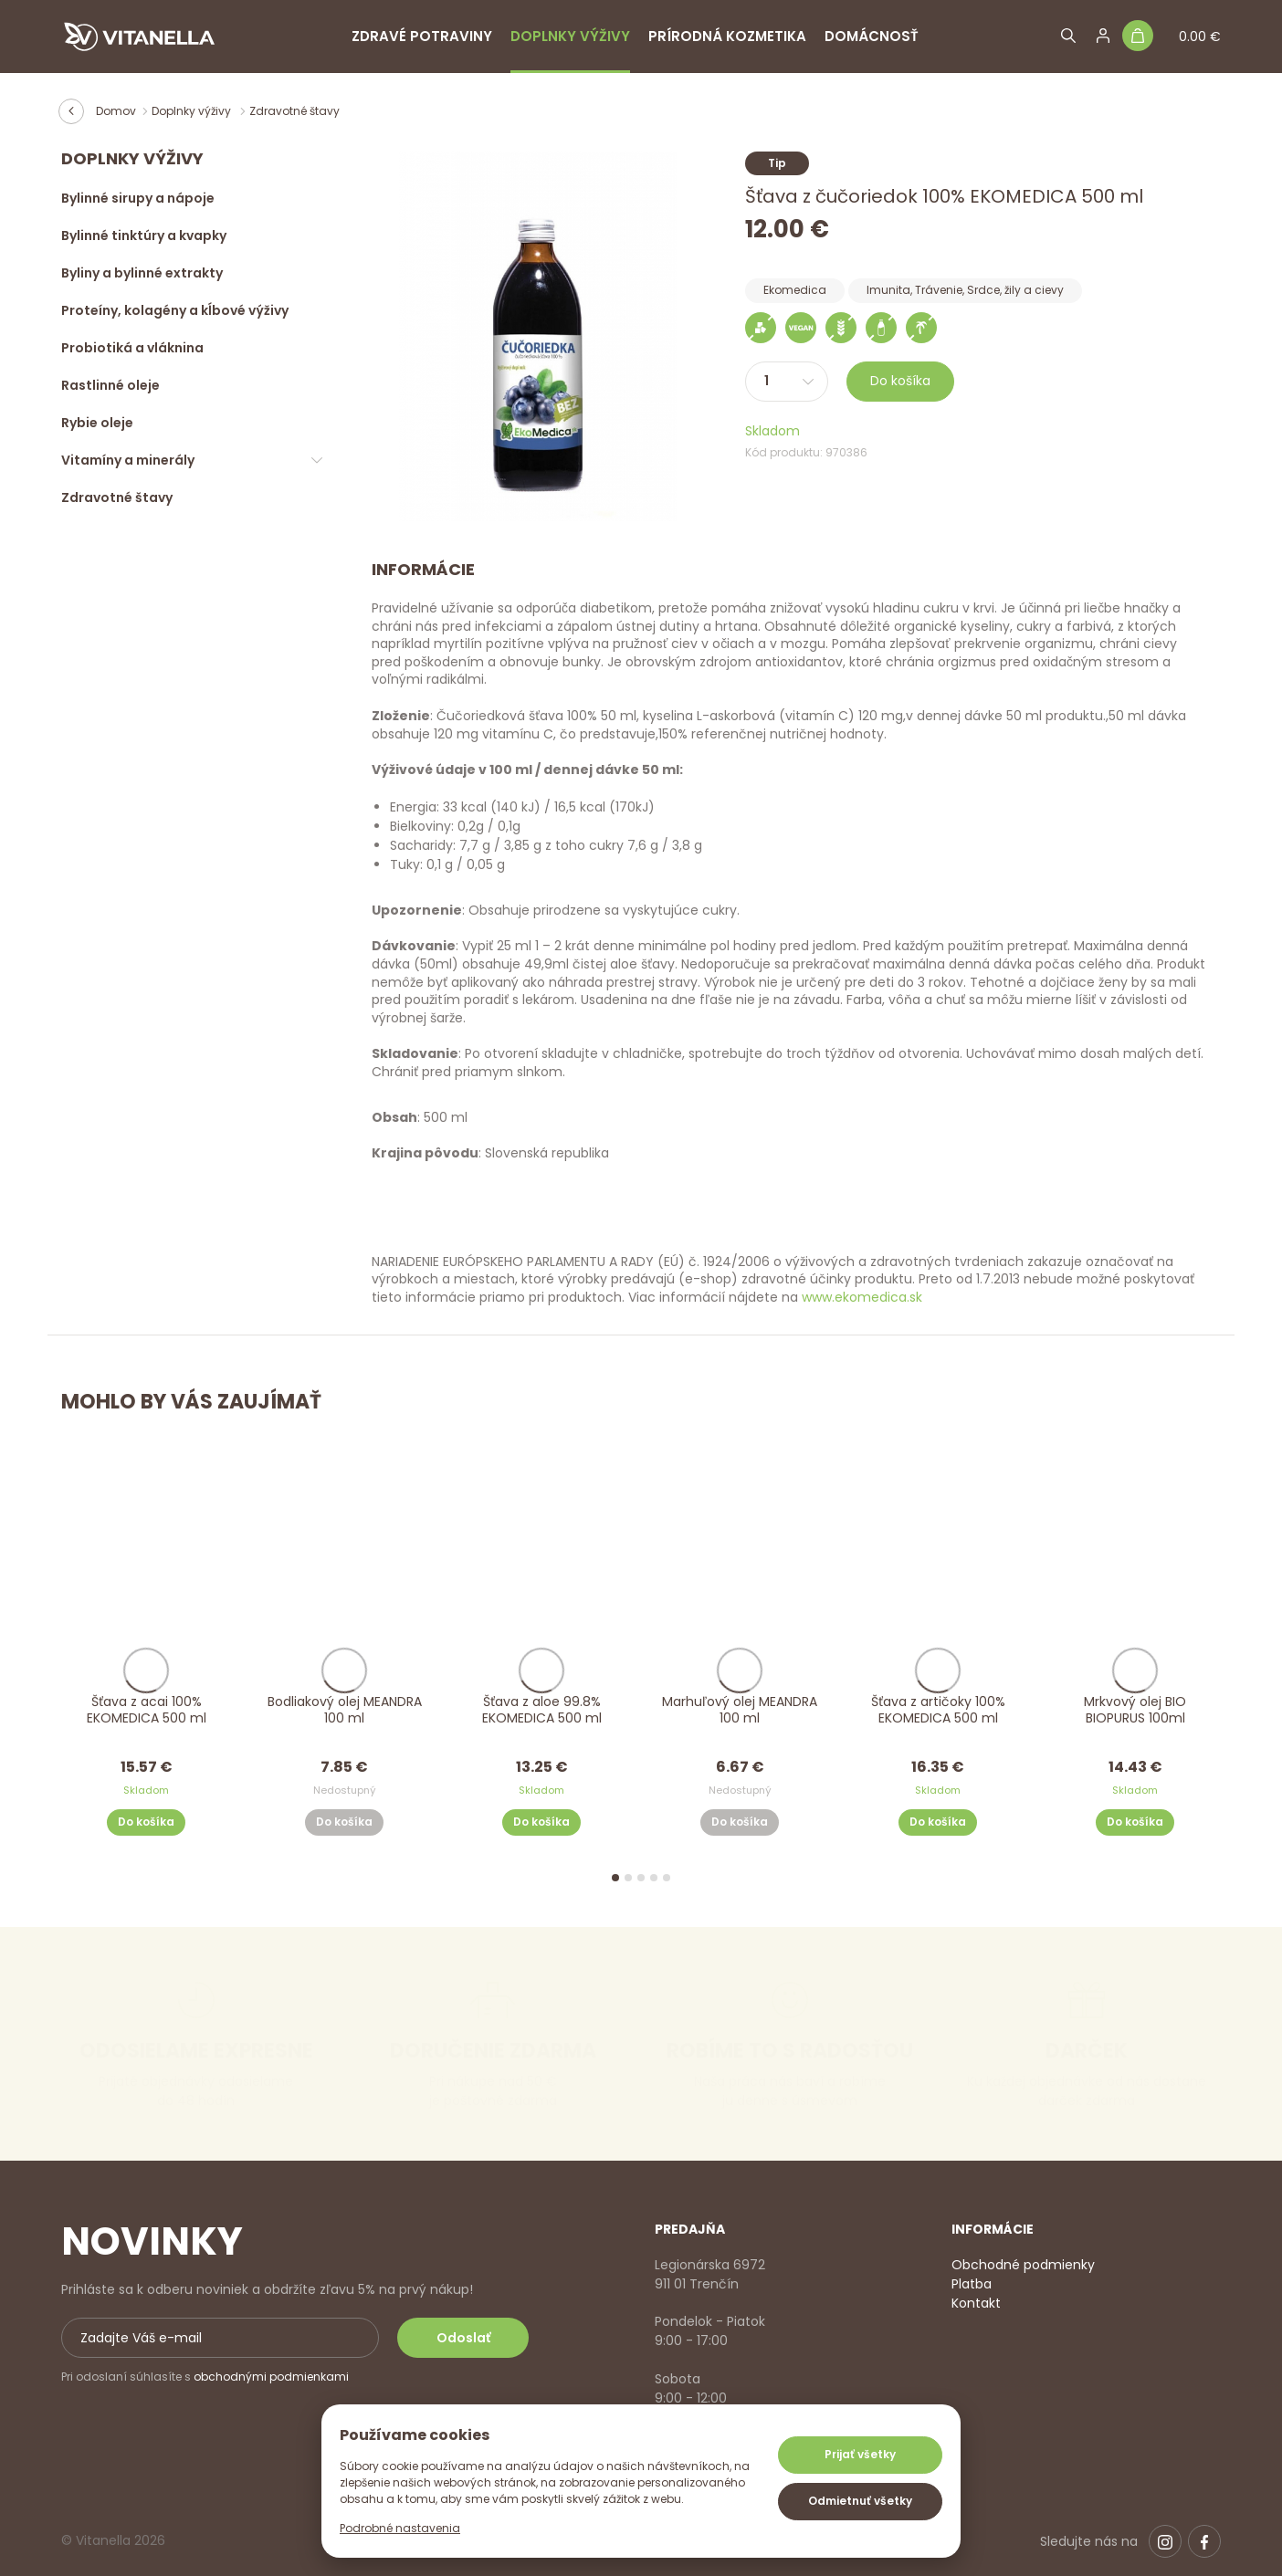 This screenshot has width=1282, height=2576. I want to click on Rastlinné oleje, so click(110, 385).